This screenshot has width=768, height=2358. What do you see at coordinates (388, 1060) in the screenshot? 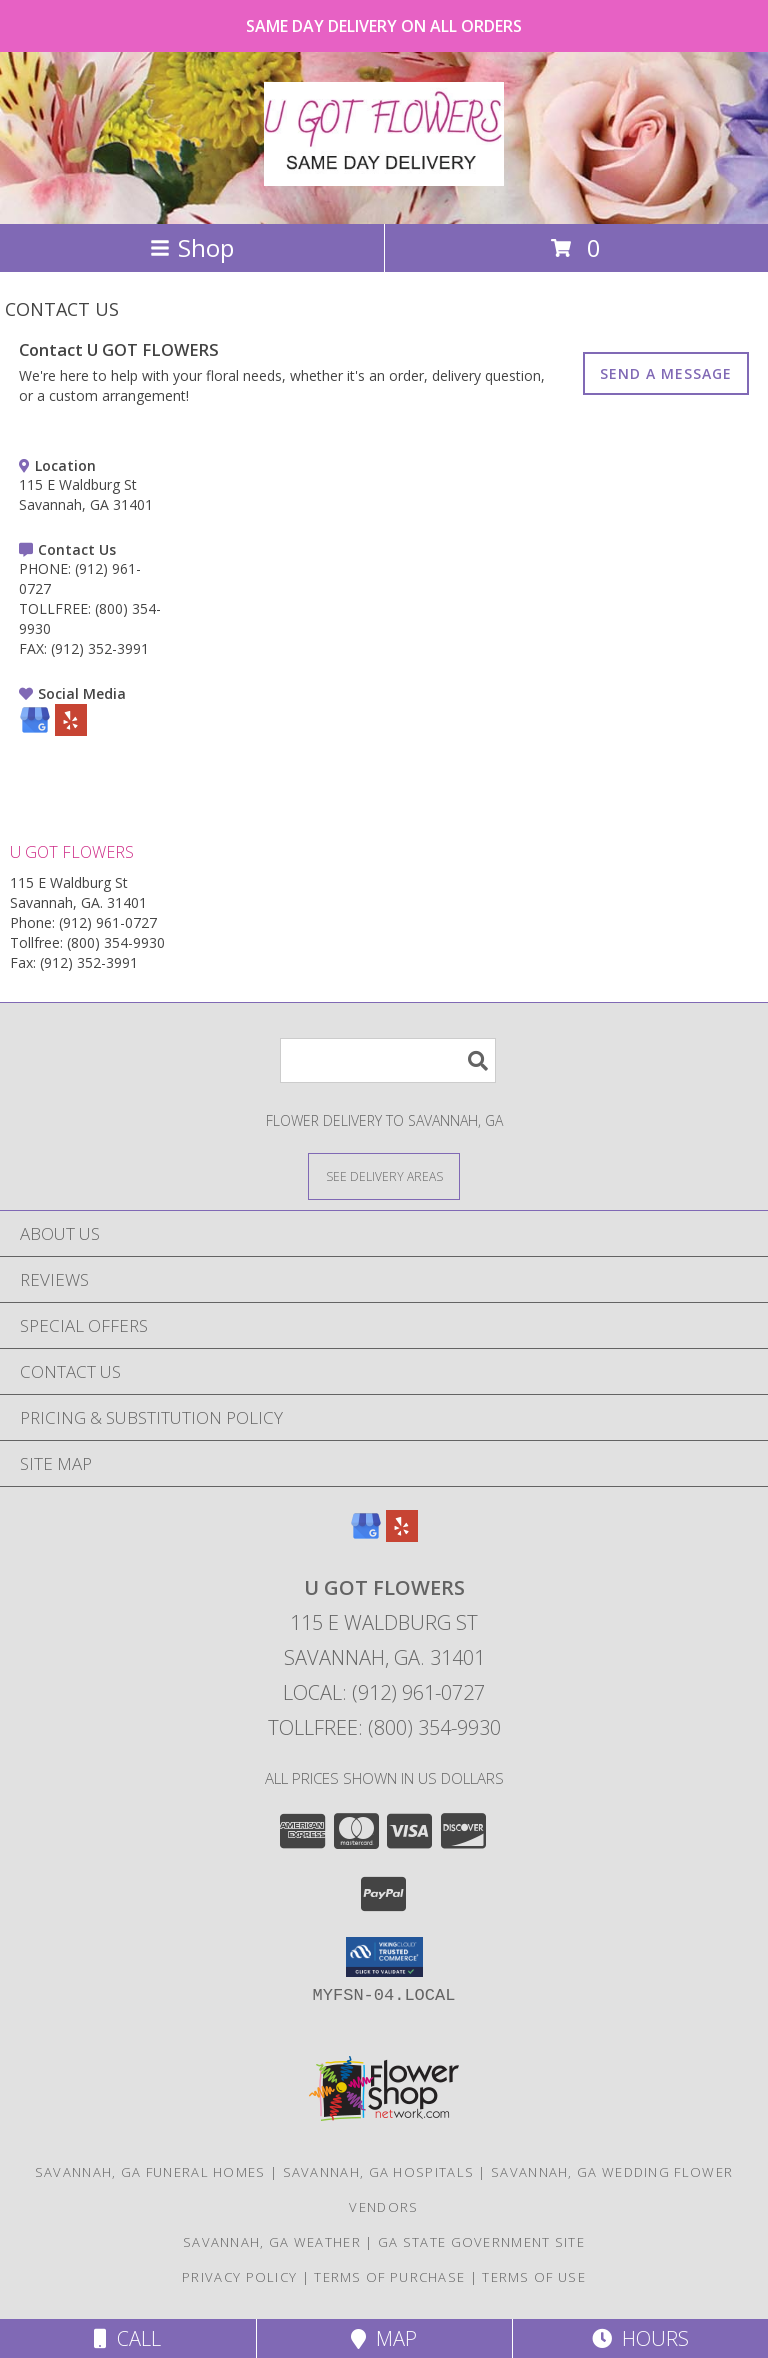
I see `[Product Search]` at bounding box center [388, 1060].